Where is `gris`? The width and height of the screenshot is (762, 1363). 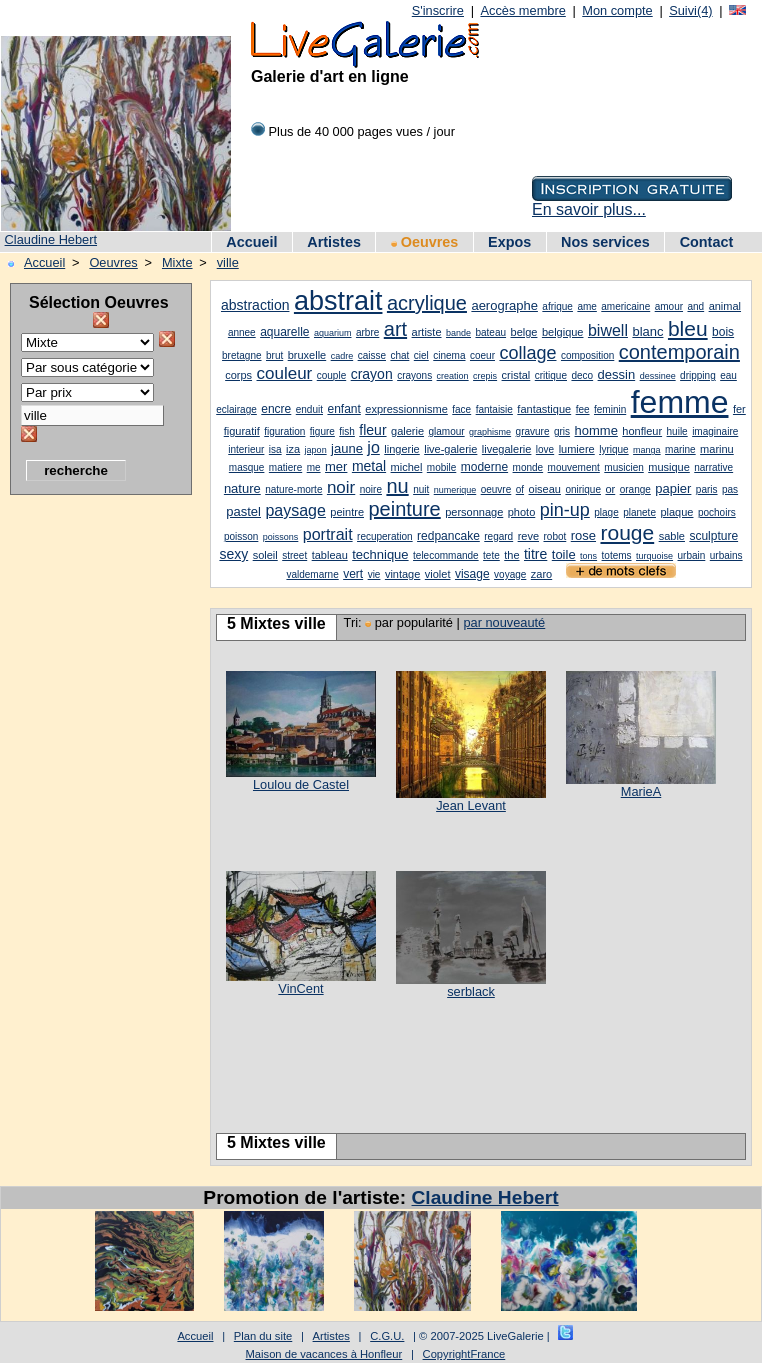
gris is located at coordinates (562, 431).